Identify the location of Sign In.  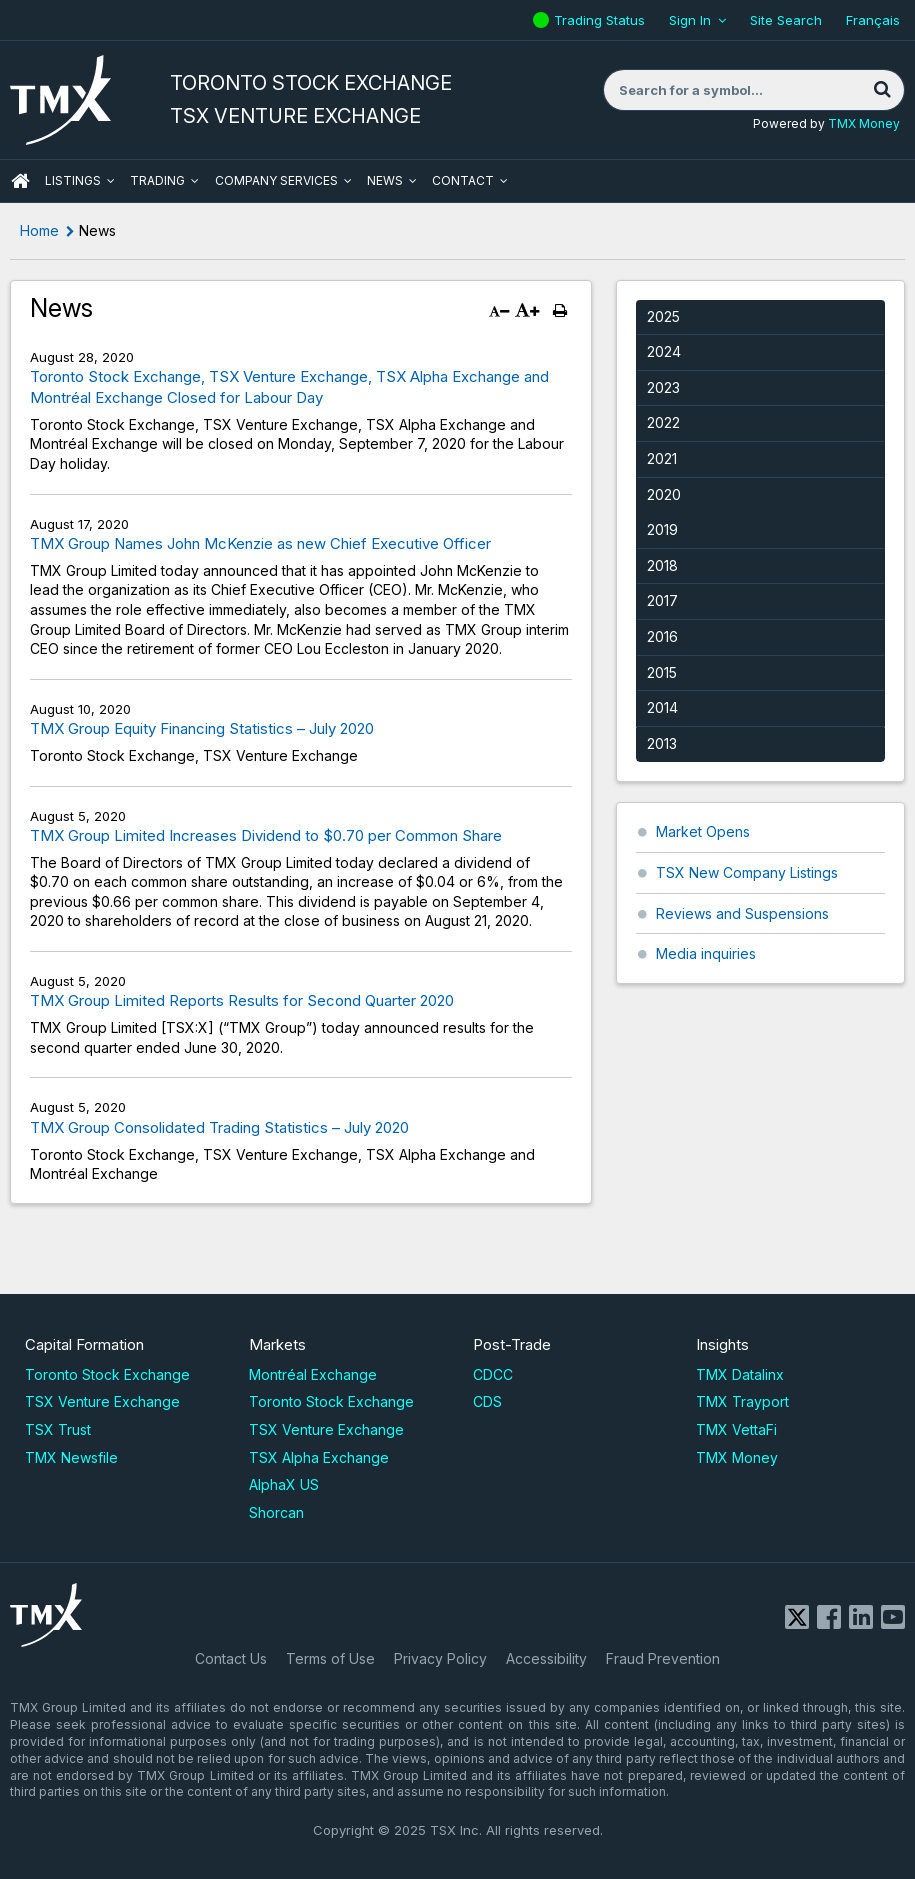
(690, 20).